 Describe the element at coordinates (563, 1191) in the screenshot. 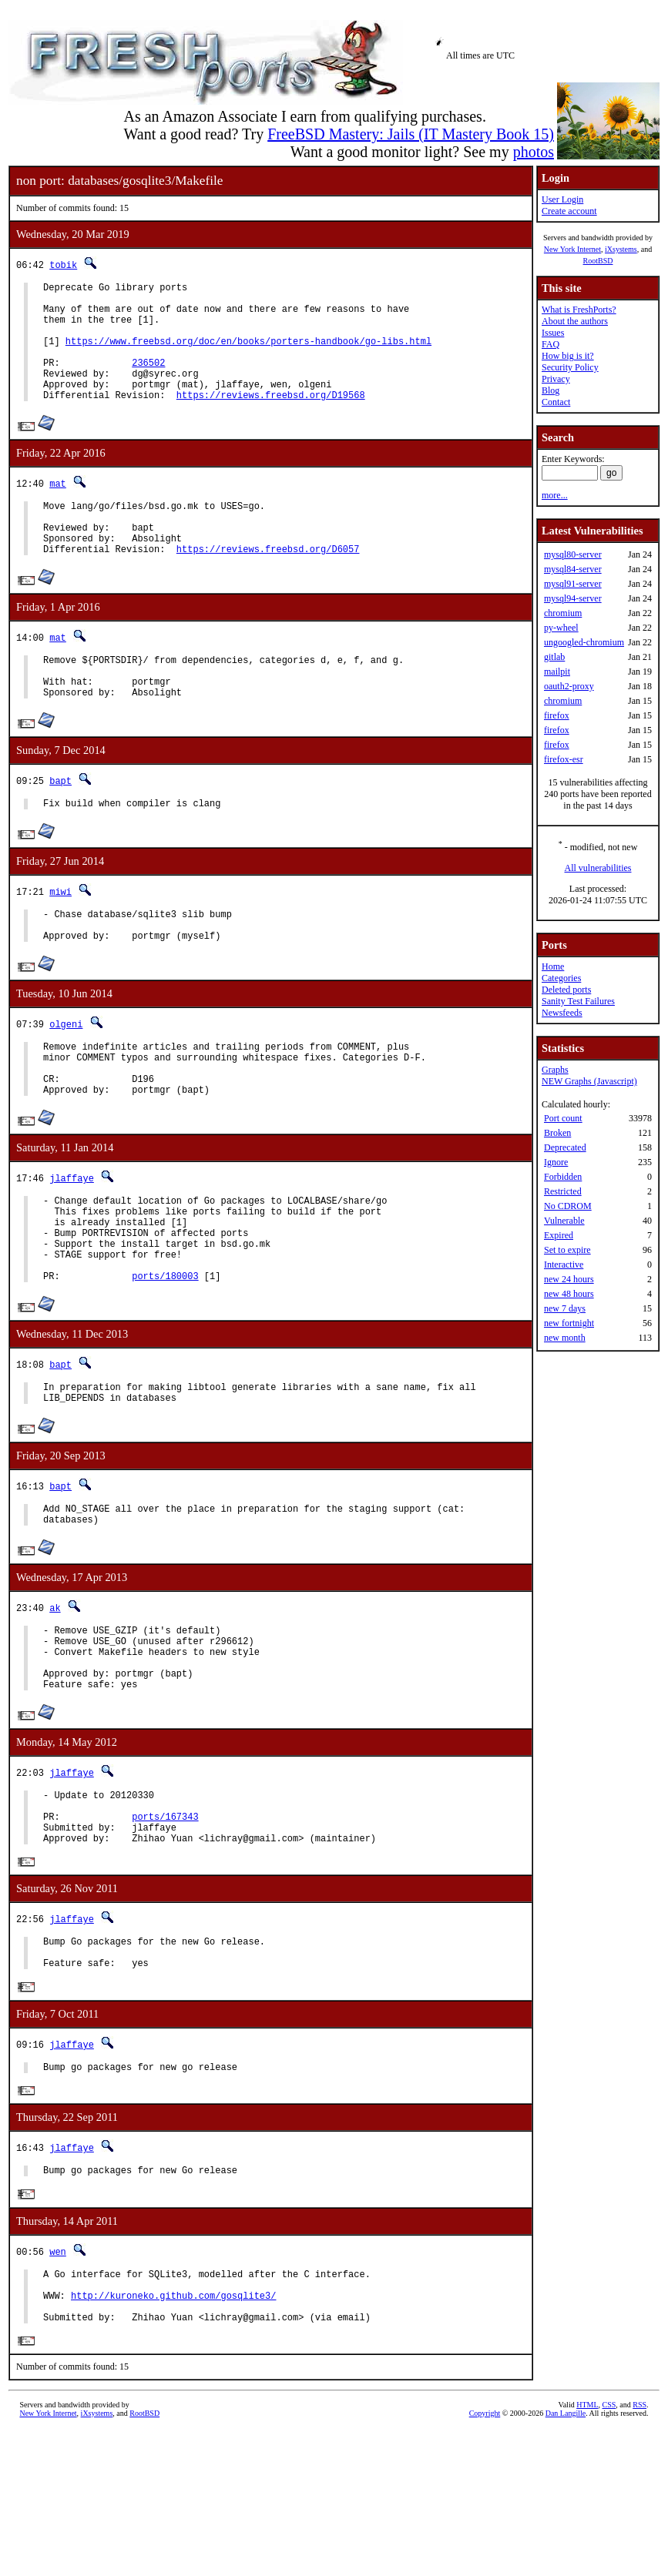

I see `Restricted` at that location.